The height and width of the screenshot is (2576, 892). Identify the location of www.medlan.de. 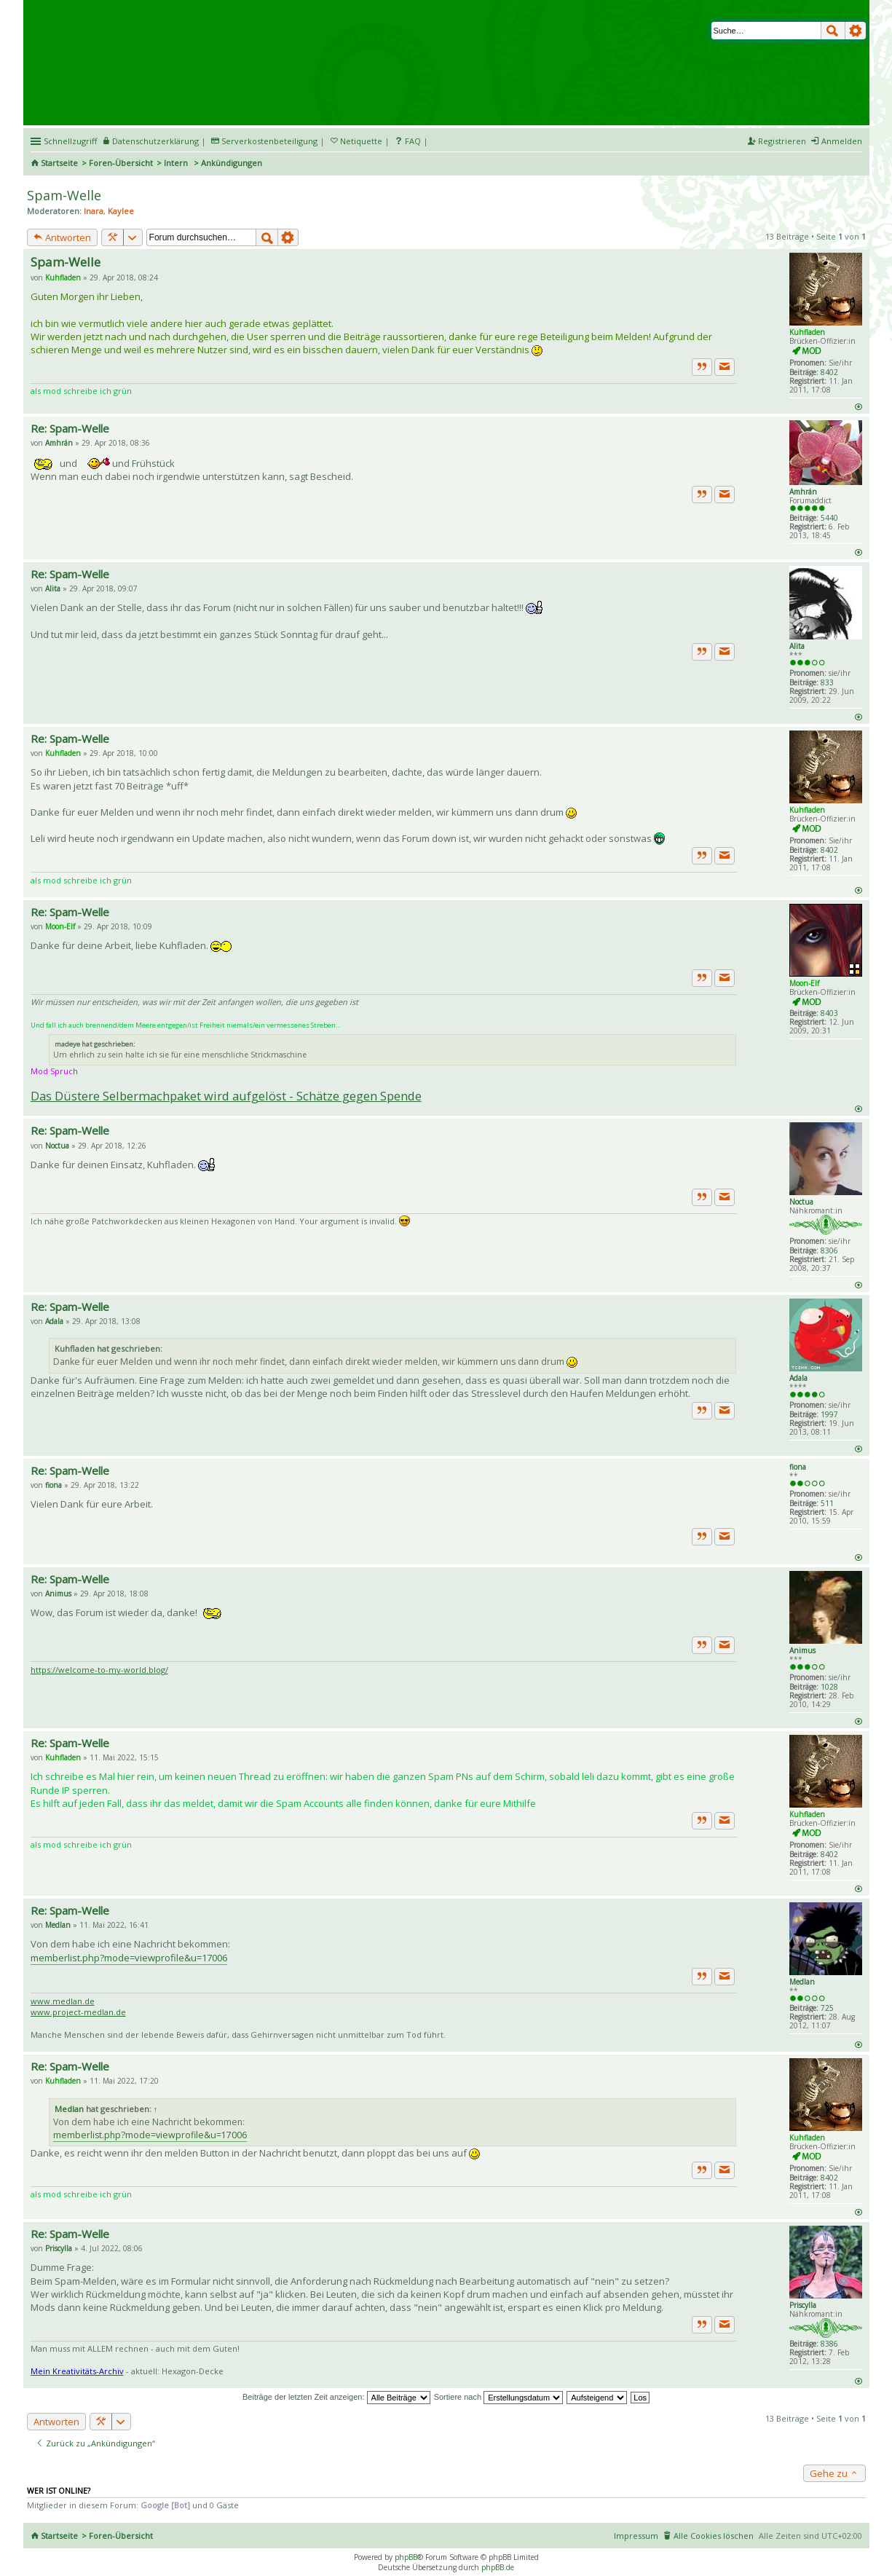
(63, 2001).